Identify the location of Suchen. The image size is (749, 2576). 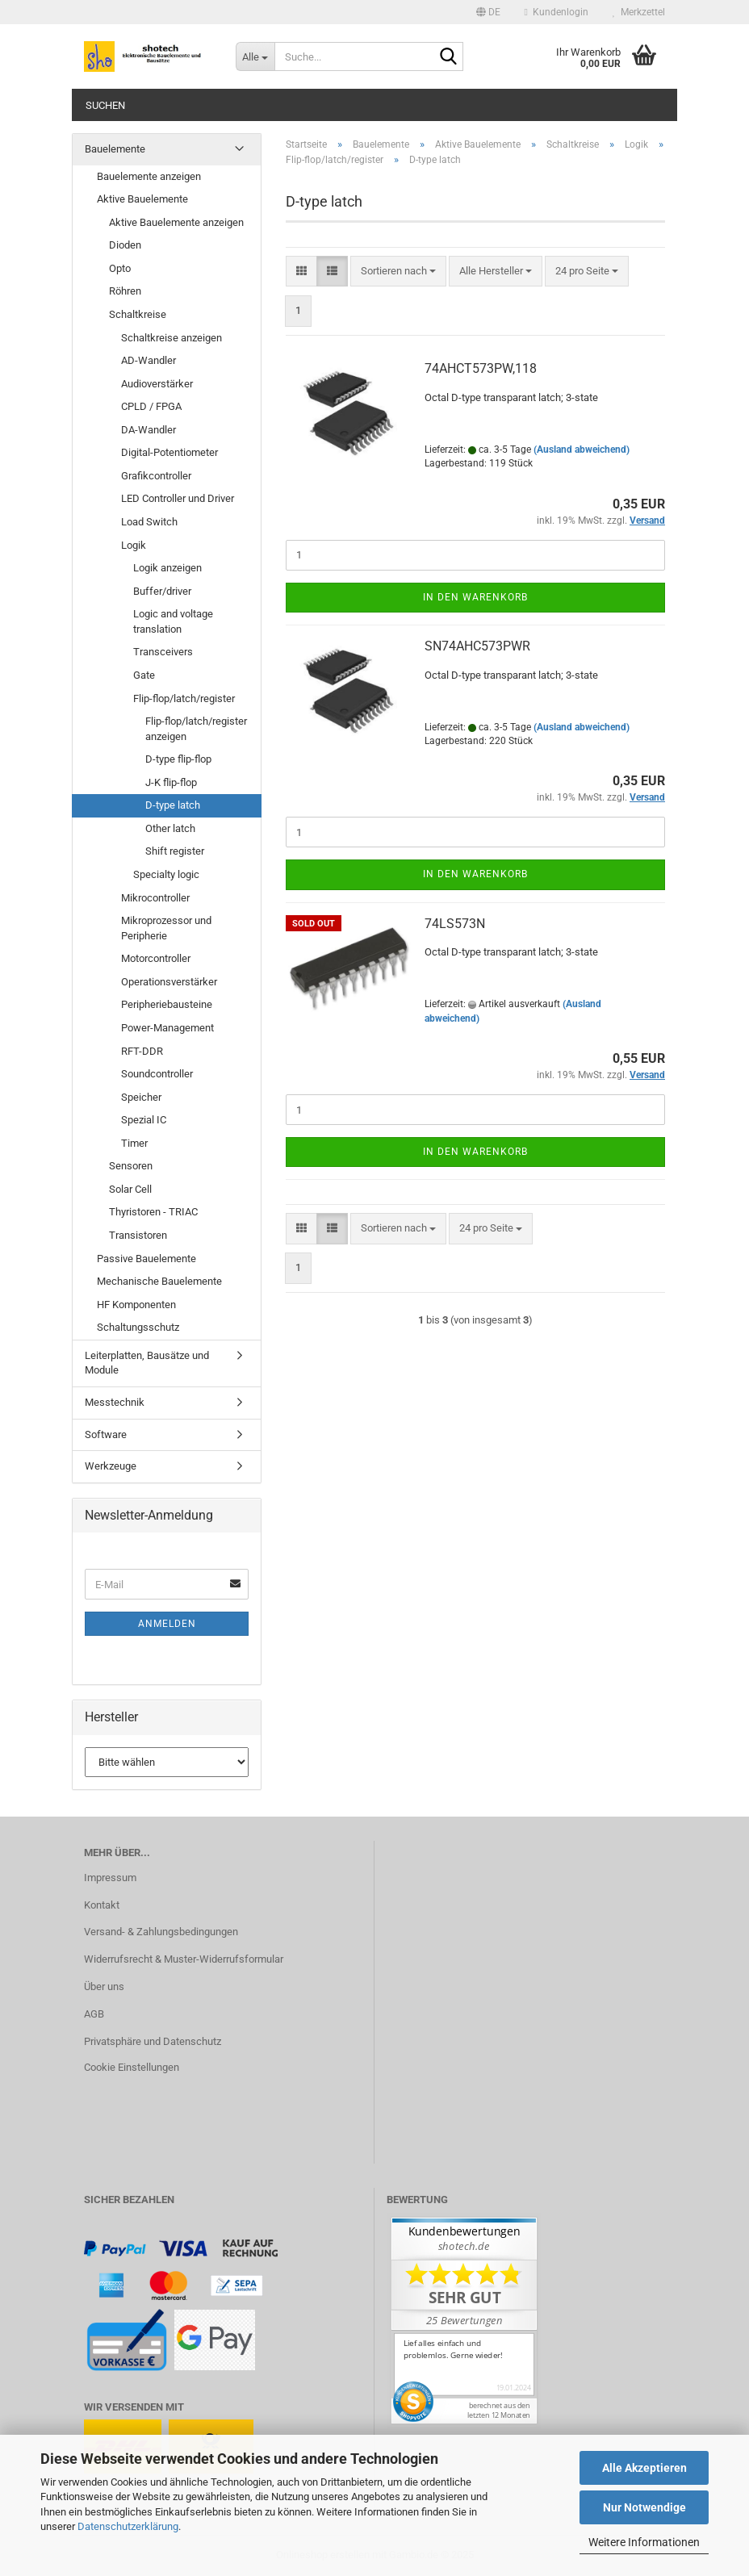
(105, 105).